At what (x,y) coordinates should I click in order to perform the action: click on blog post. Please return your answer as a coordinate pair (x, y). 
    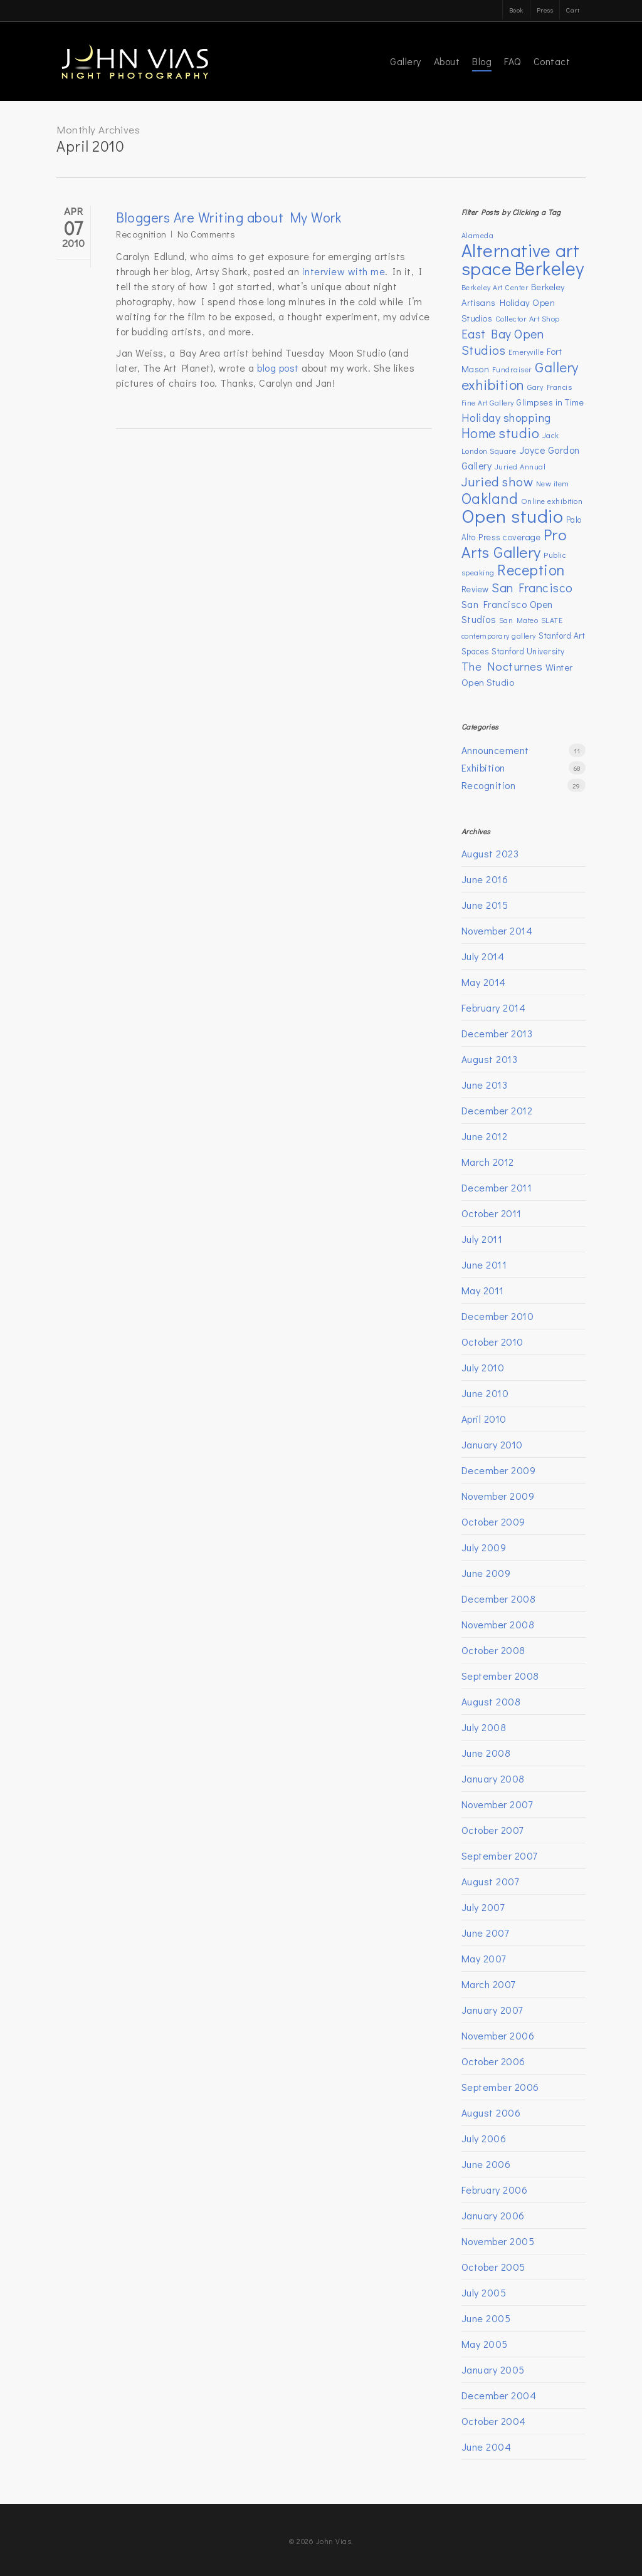
    Looking at the image, I should click on (278, 367).